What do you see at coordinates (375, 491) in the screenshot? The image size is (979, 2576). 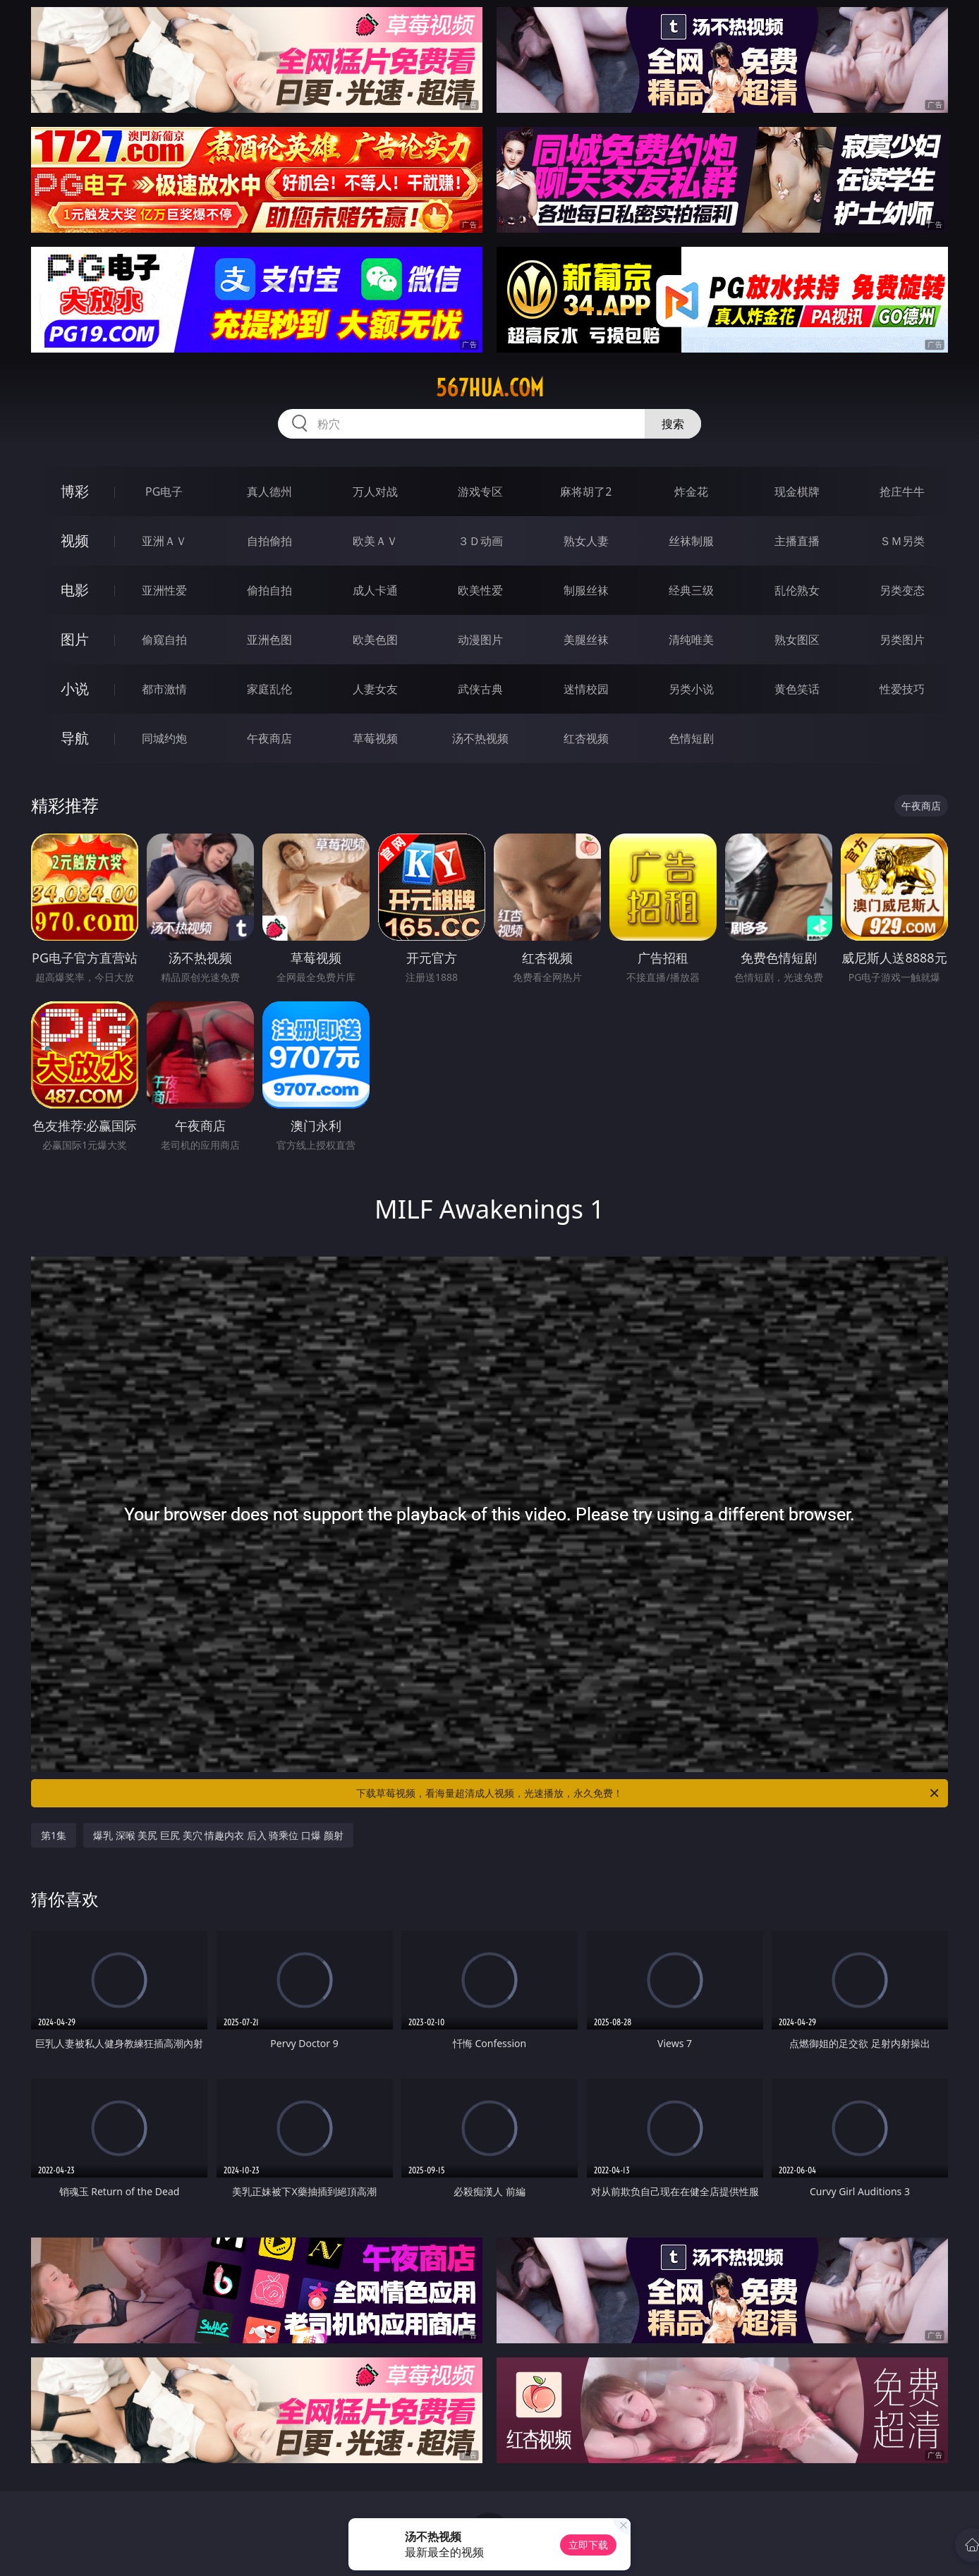 I see `万人对战` at bounding box center [375, 491].